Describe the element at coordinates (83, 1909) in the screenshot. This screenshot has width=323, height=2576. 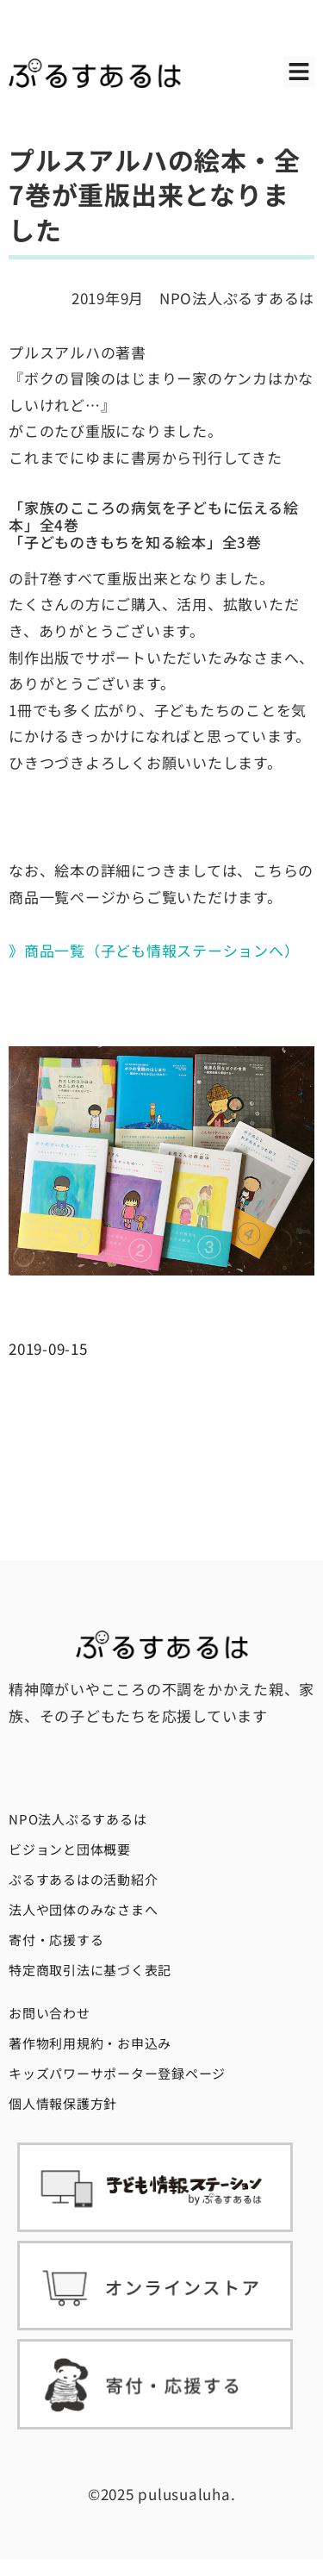
I see `法人や団体のみなさまへ` at that location.